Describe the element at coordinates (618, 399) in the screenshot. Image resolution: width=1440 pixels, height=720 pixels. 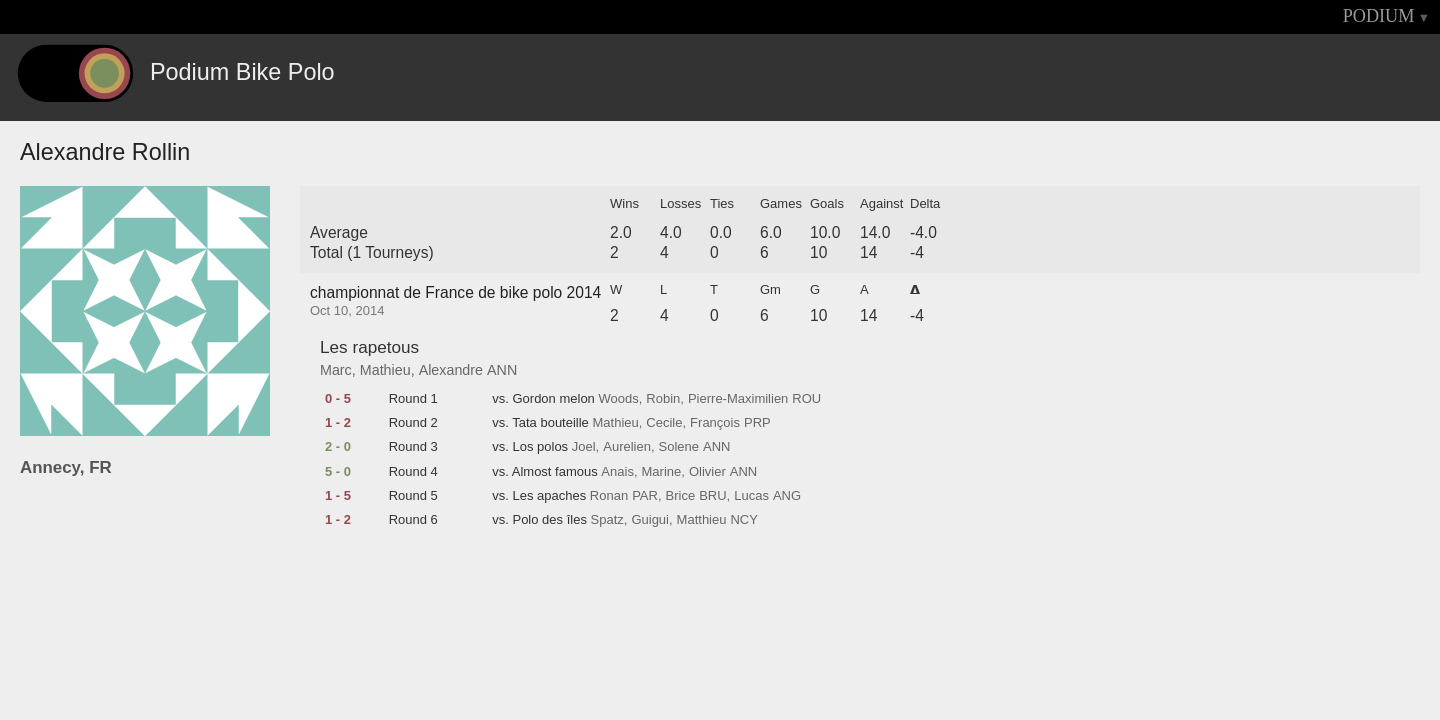
I see `Woods` at that location.